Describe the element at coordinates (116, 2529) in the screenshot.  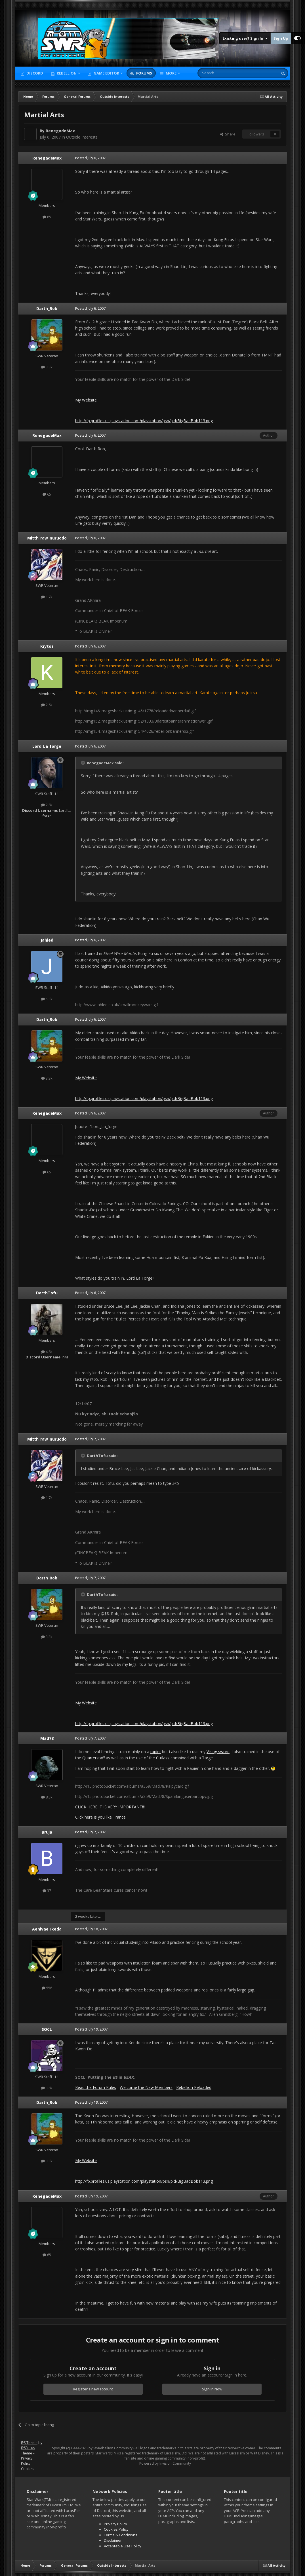
I see `Cookies Policy` at that location.